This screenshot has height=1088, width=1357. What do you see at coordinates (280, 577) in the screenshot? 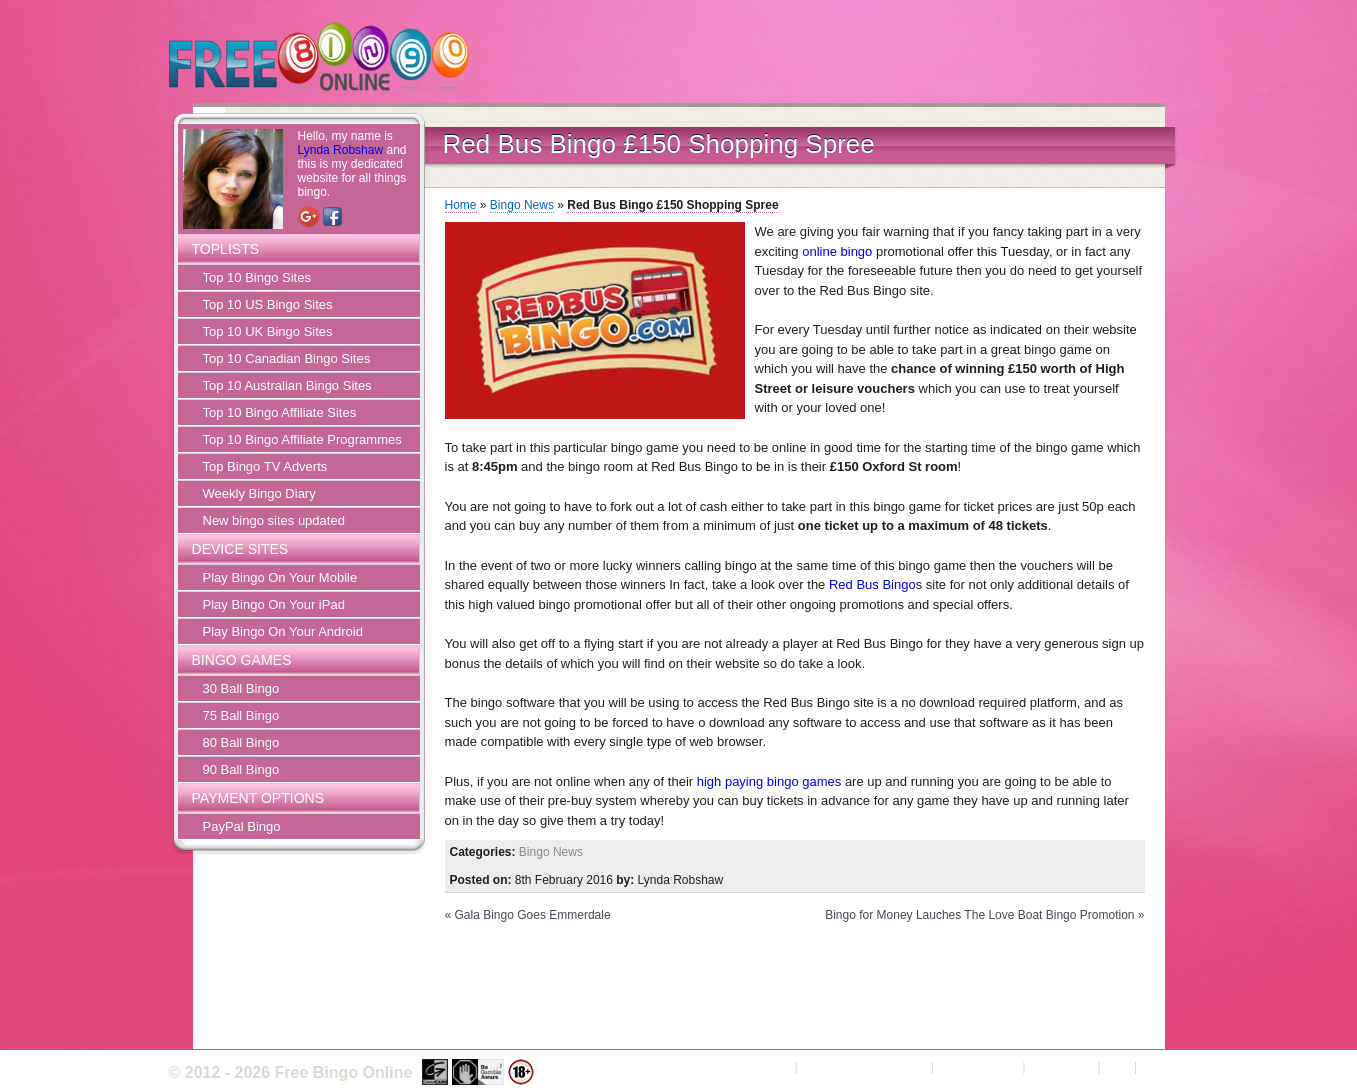
I see `Play Bingo On Your Mobile` at bounding box center [280, 577].